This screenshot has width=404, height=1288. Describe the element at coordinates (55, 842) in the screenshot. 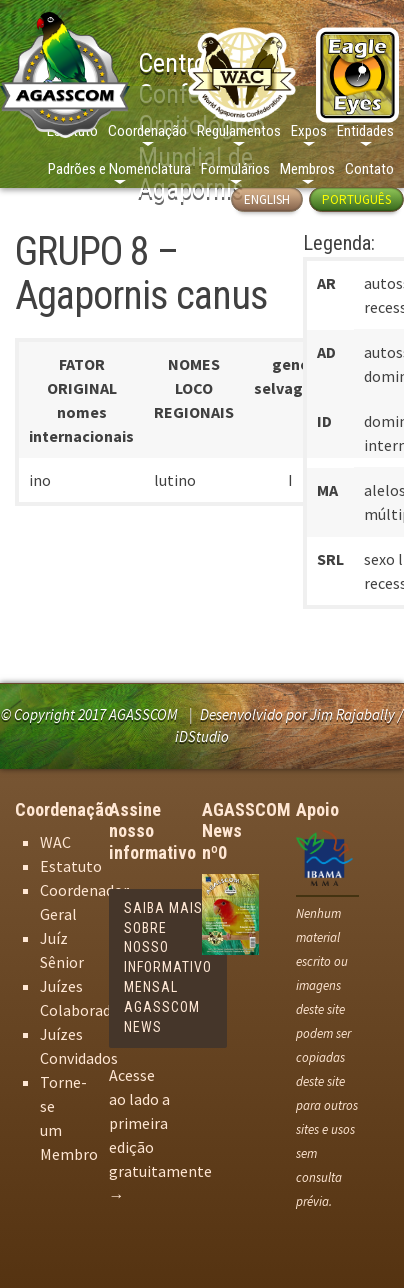

I see `WAC` at that location.